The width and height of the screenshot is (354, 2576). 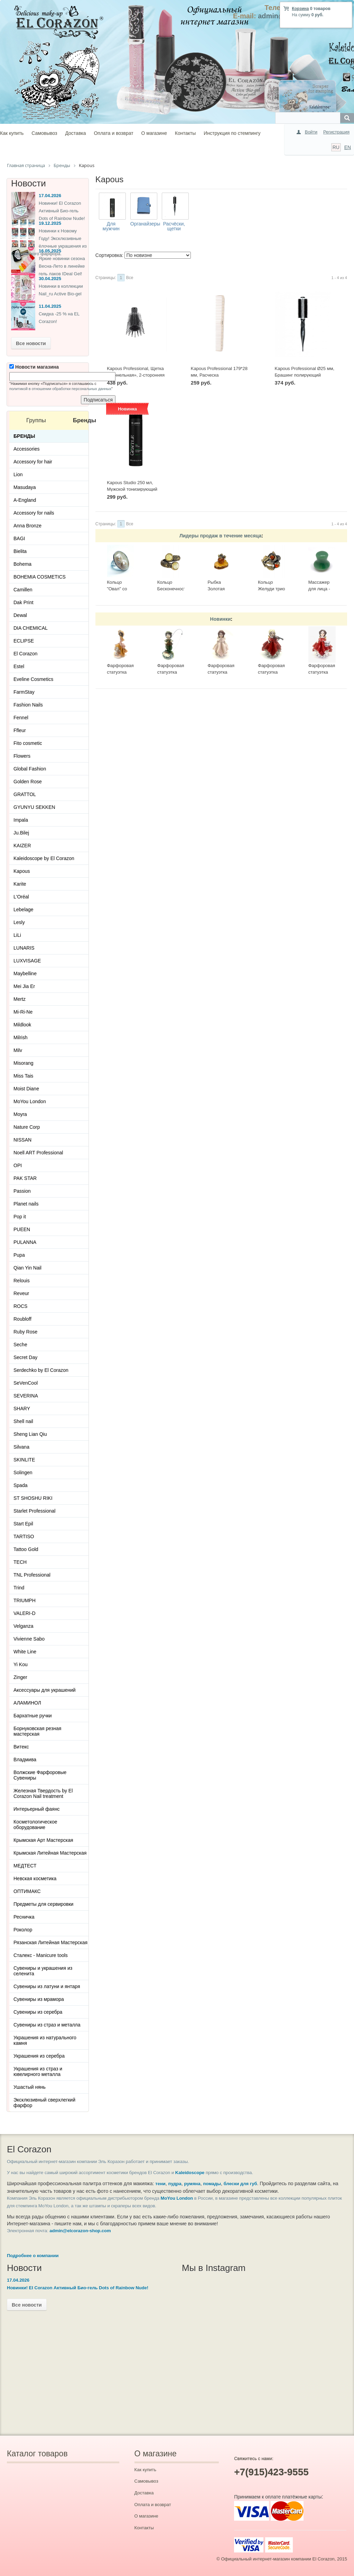 What do you see at coordinates (22, 1140) in the screenshot?
I see `NISSAN` at bounding box center [22, 1140].